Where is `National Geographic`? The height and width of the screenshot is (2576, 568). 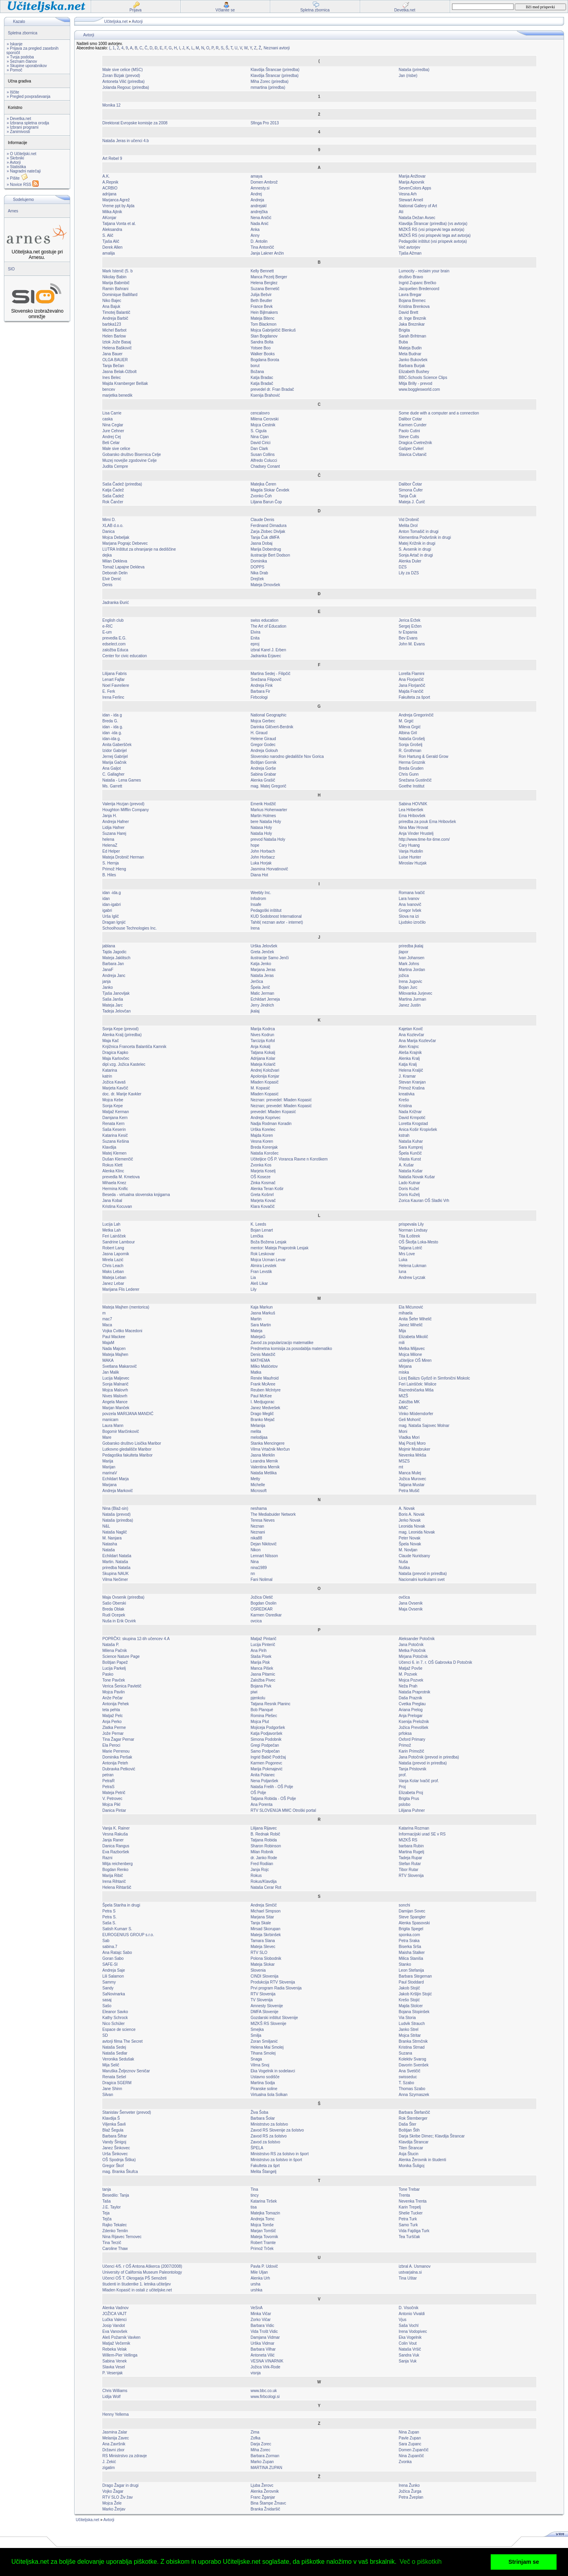
National Geographic is located at coordinates (268, 715).